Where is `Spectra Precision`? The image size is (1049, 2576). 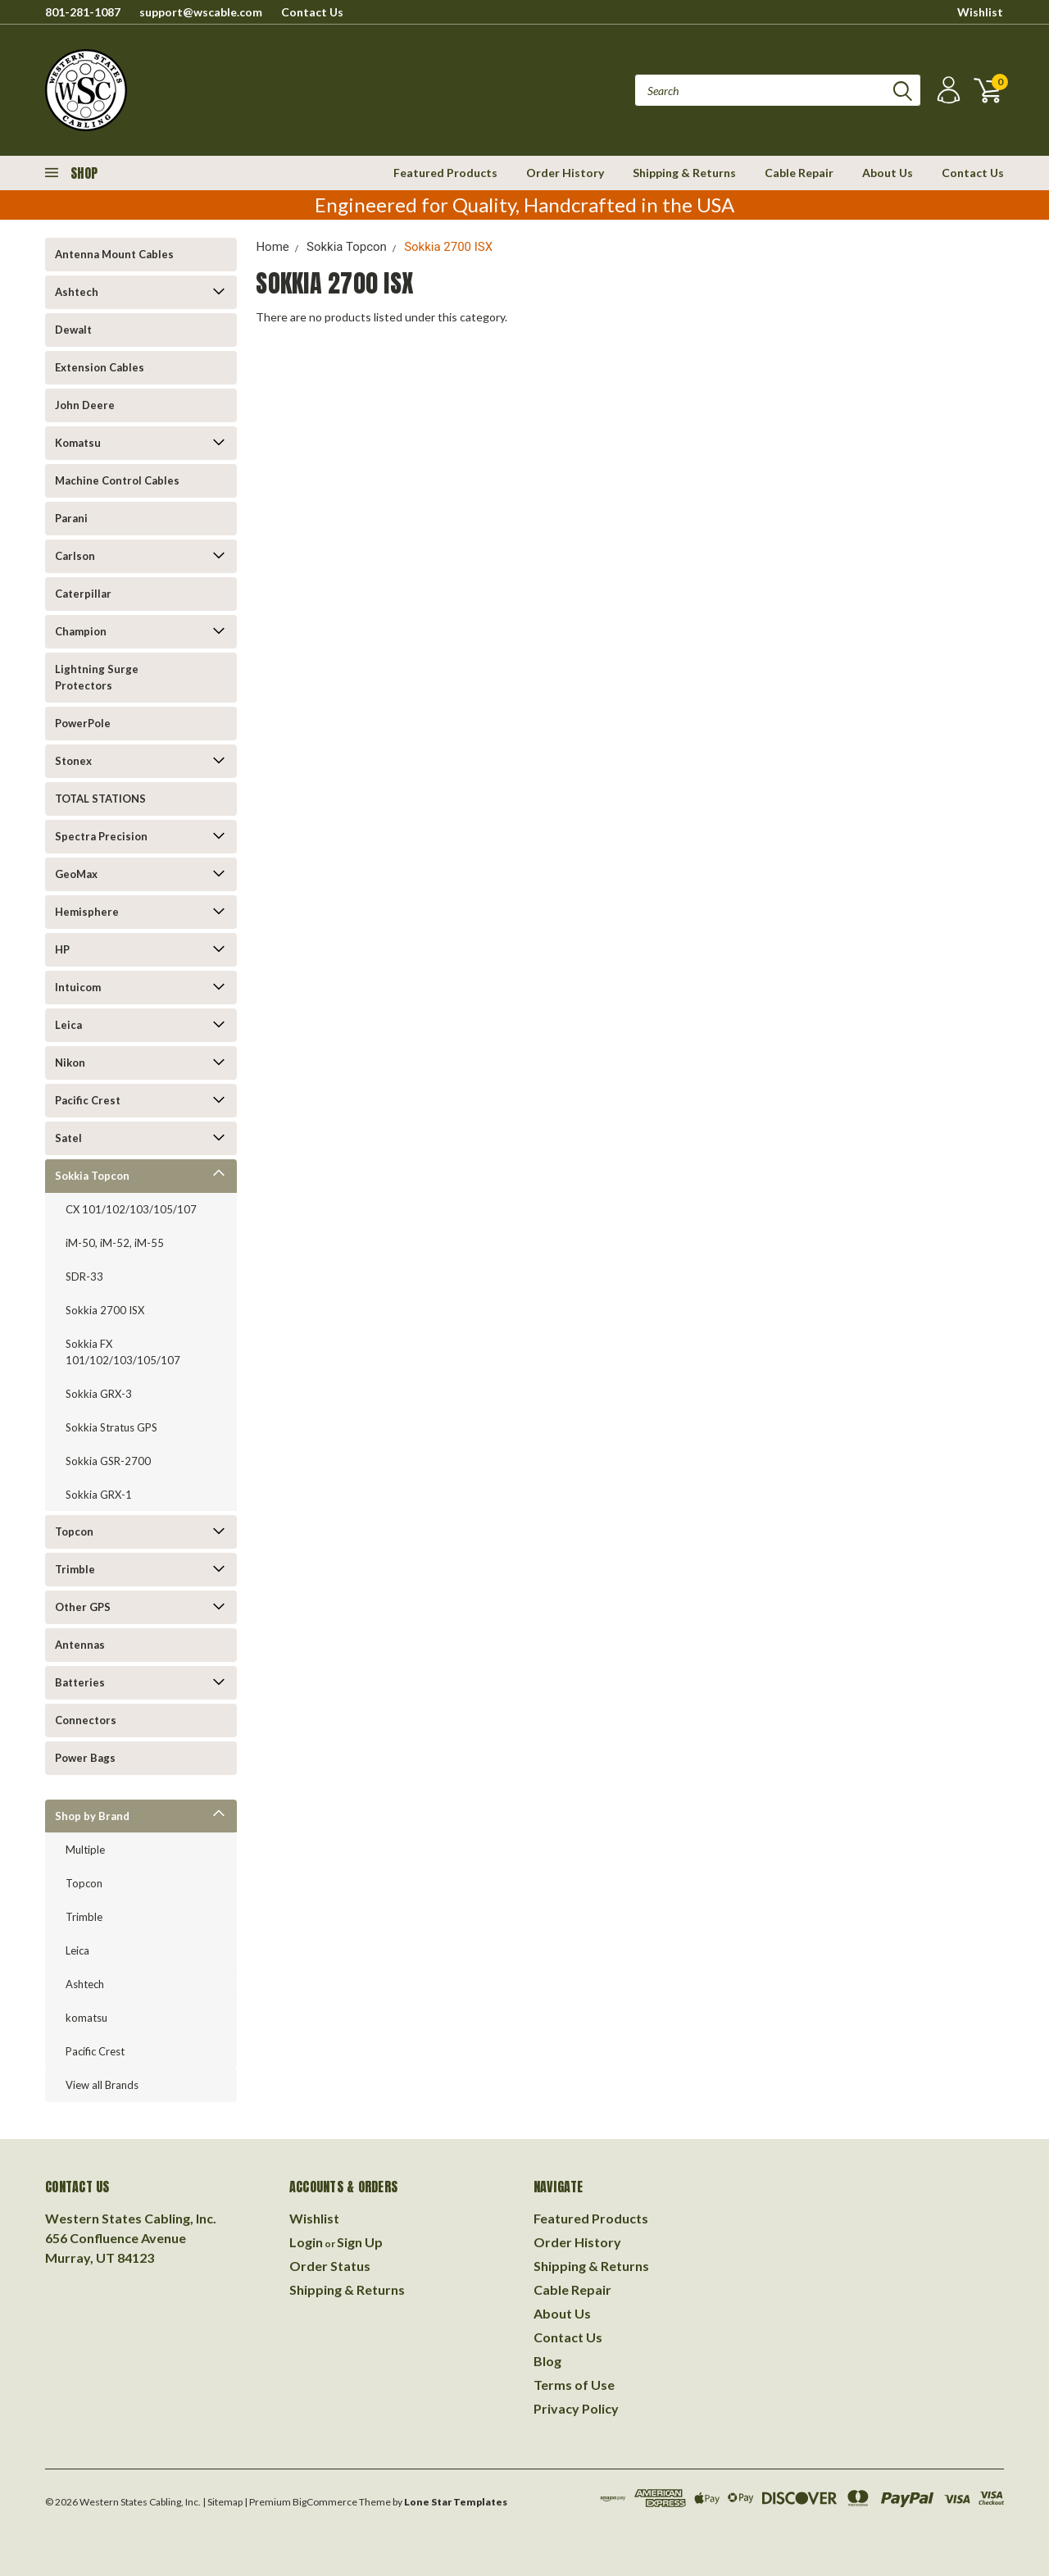
Spectra Precision is located at coordinates (101, 836).